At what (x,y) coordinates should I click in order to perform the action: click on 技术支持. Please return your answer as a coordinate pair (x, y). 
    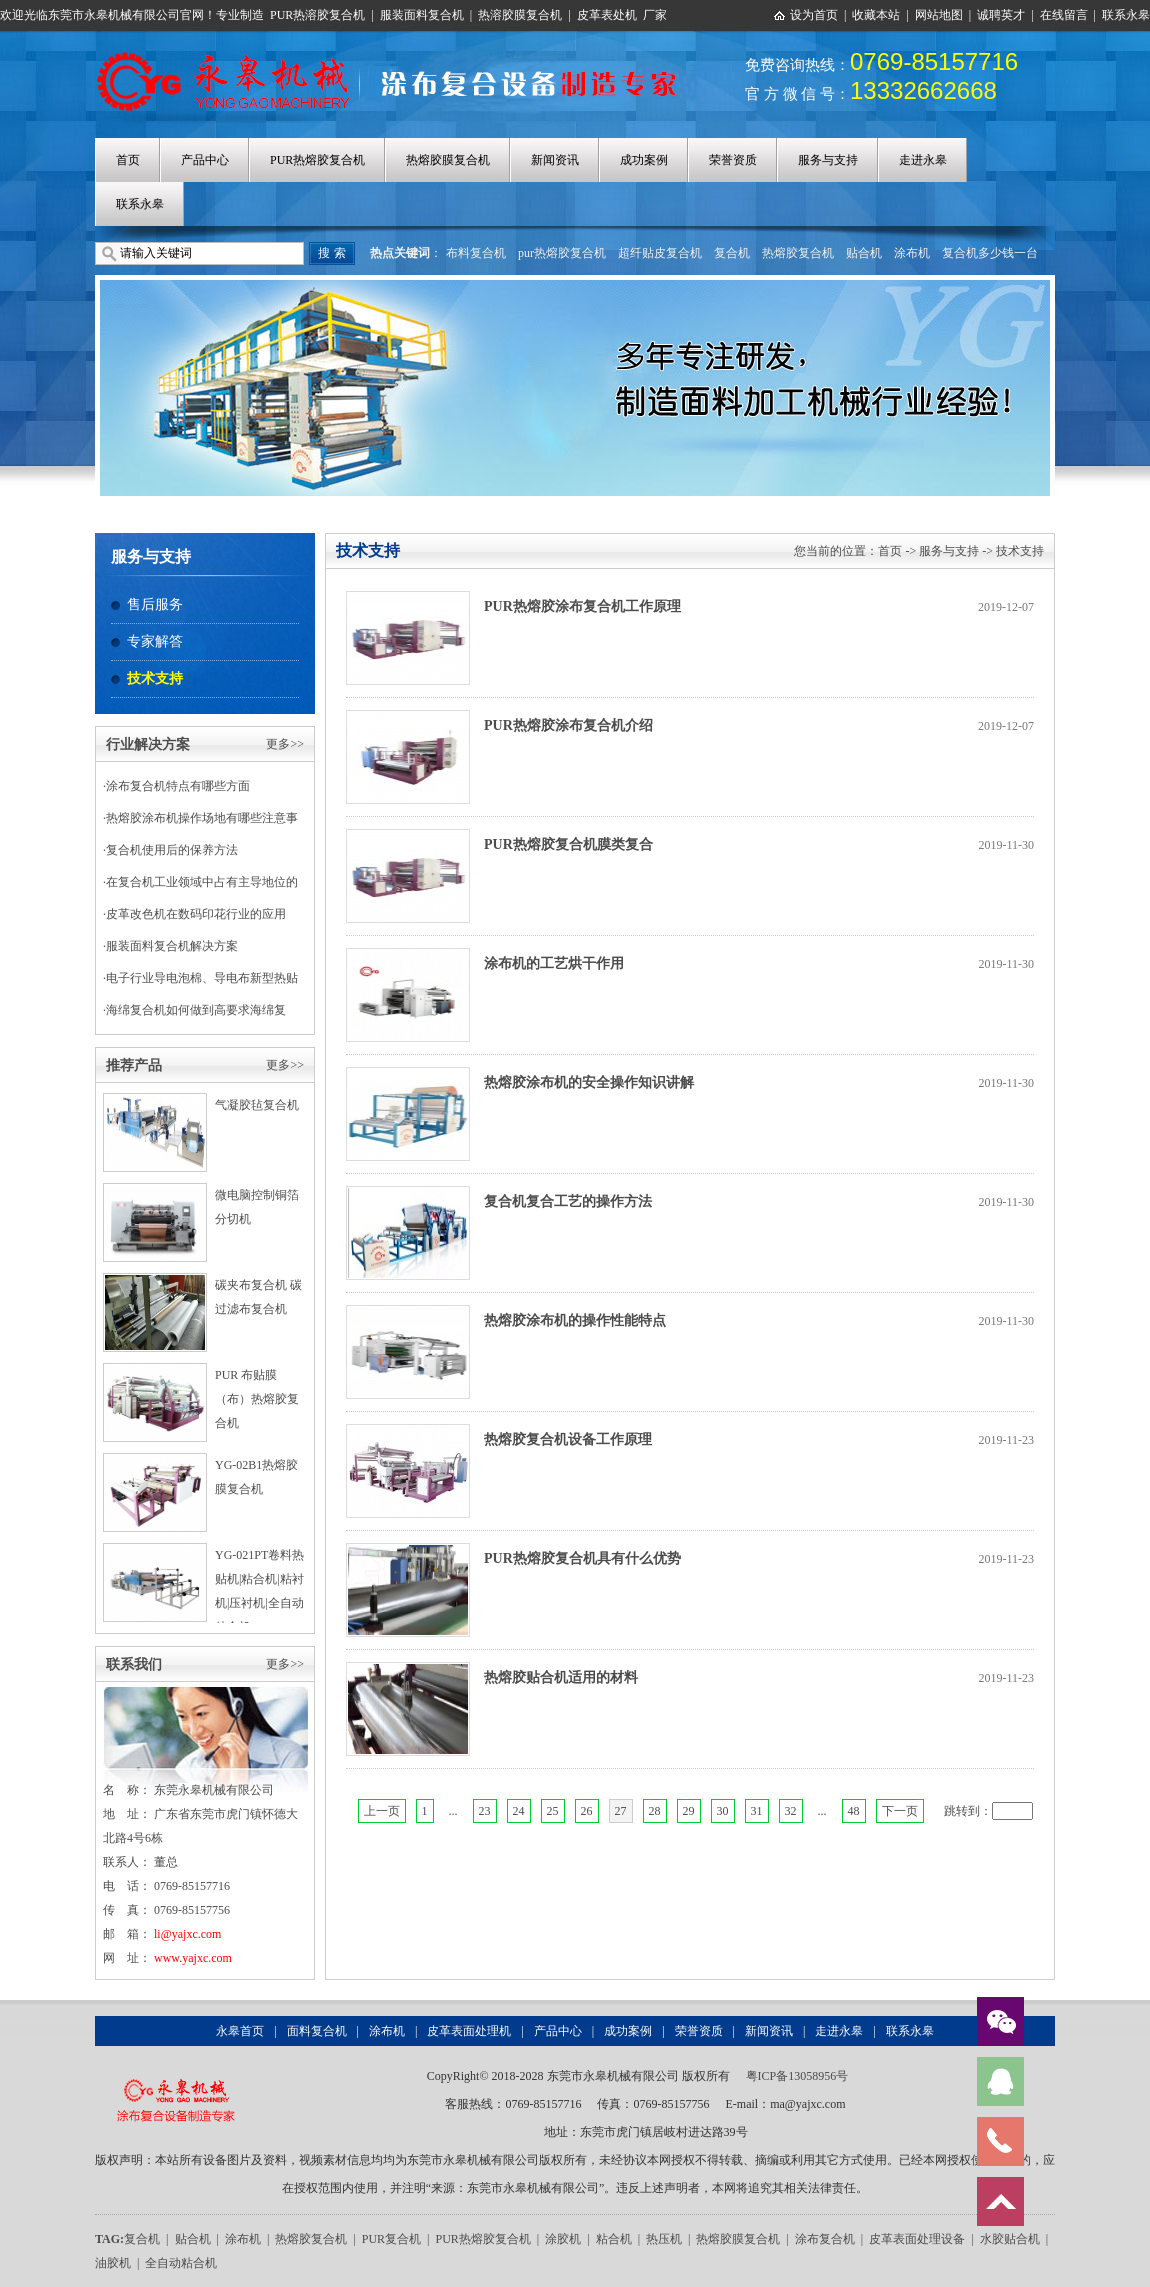
    Looking at the image, I should click on (155, 678).